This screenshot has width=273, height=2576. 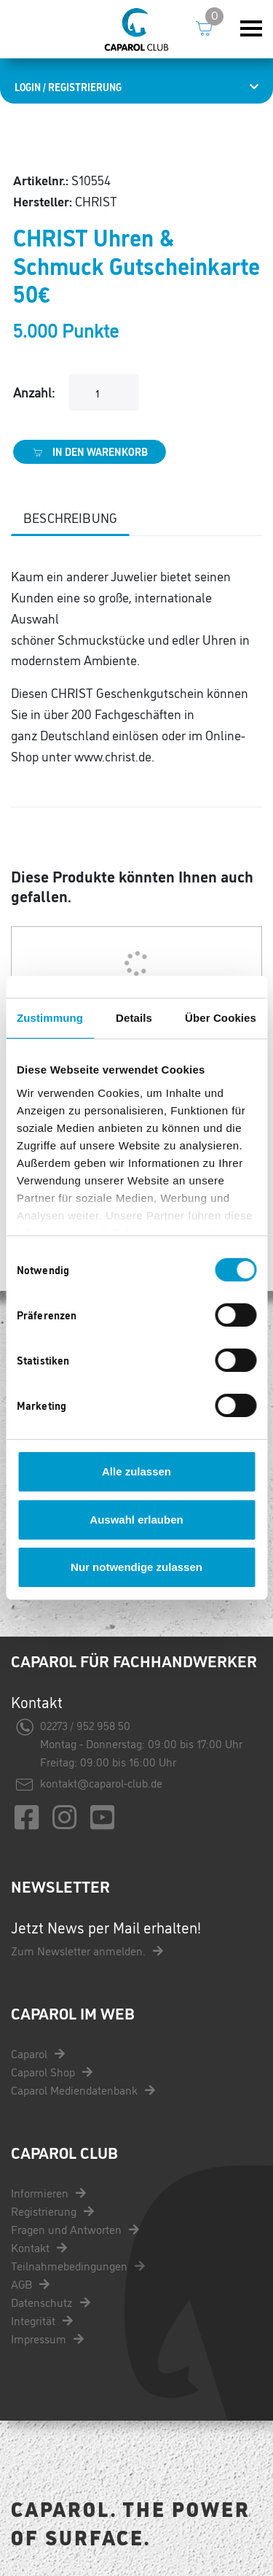 What do you see at coordinates (75, 2229) in the screenshot?
I see `Fragen und Antworten` at bounding box center [75, 2229].